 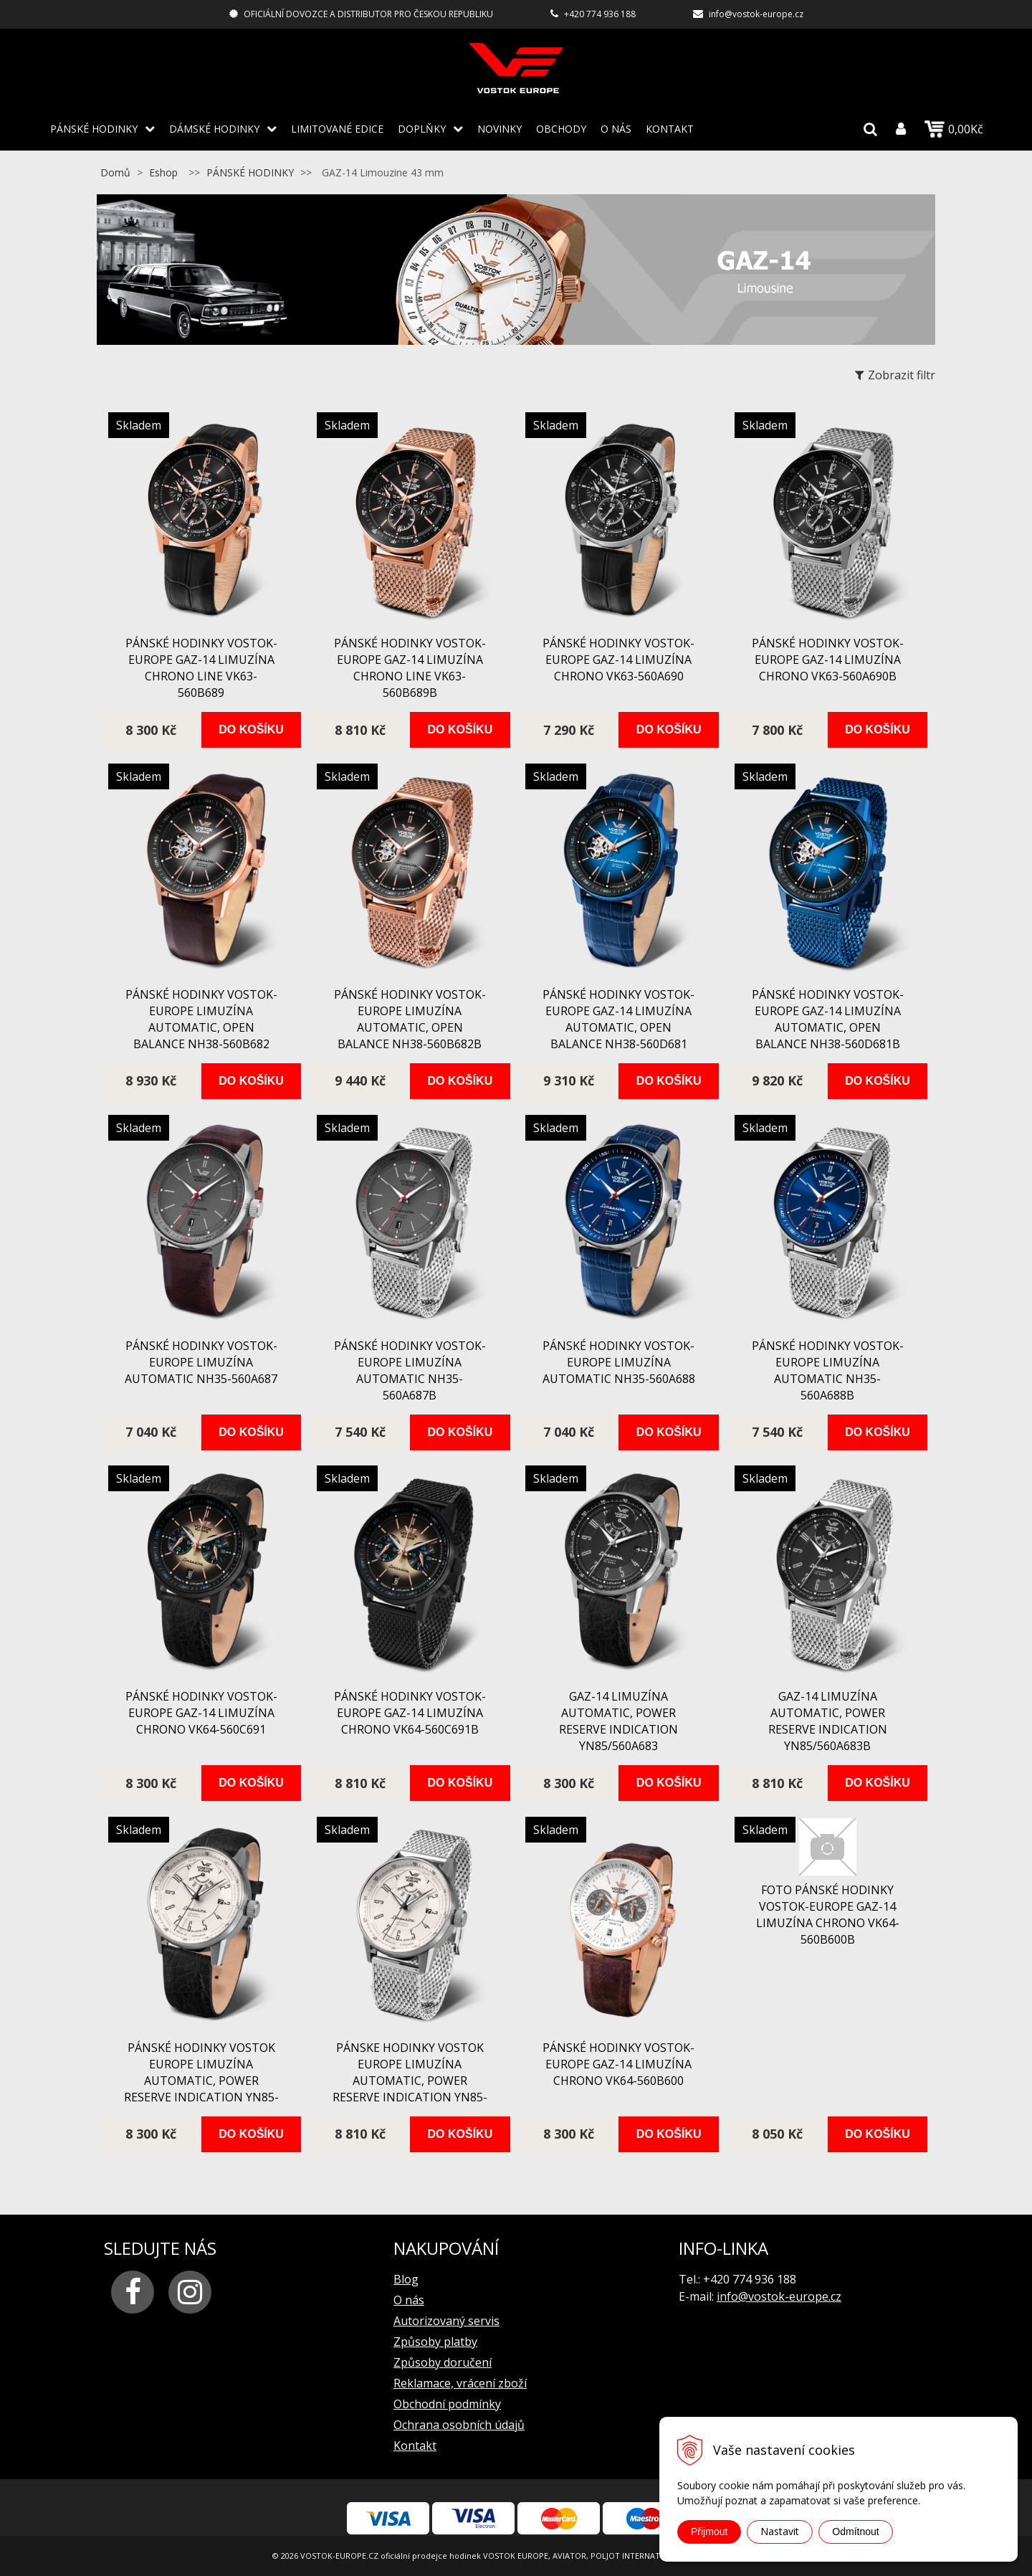 What do you see at coordinates (337, 129) in the screenshot?
I see `LIMITOVANÉ EDICE` at bounding box center [337, 129].